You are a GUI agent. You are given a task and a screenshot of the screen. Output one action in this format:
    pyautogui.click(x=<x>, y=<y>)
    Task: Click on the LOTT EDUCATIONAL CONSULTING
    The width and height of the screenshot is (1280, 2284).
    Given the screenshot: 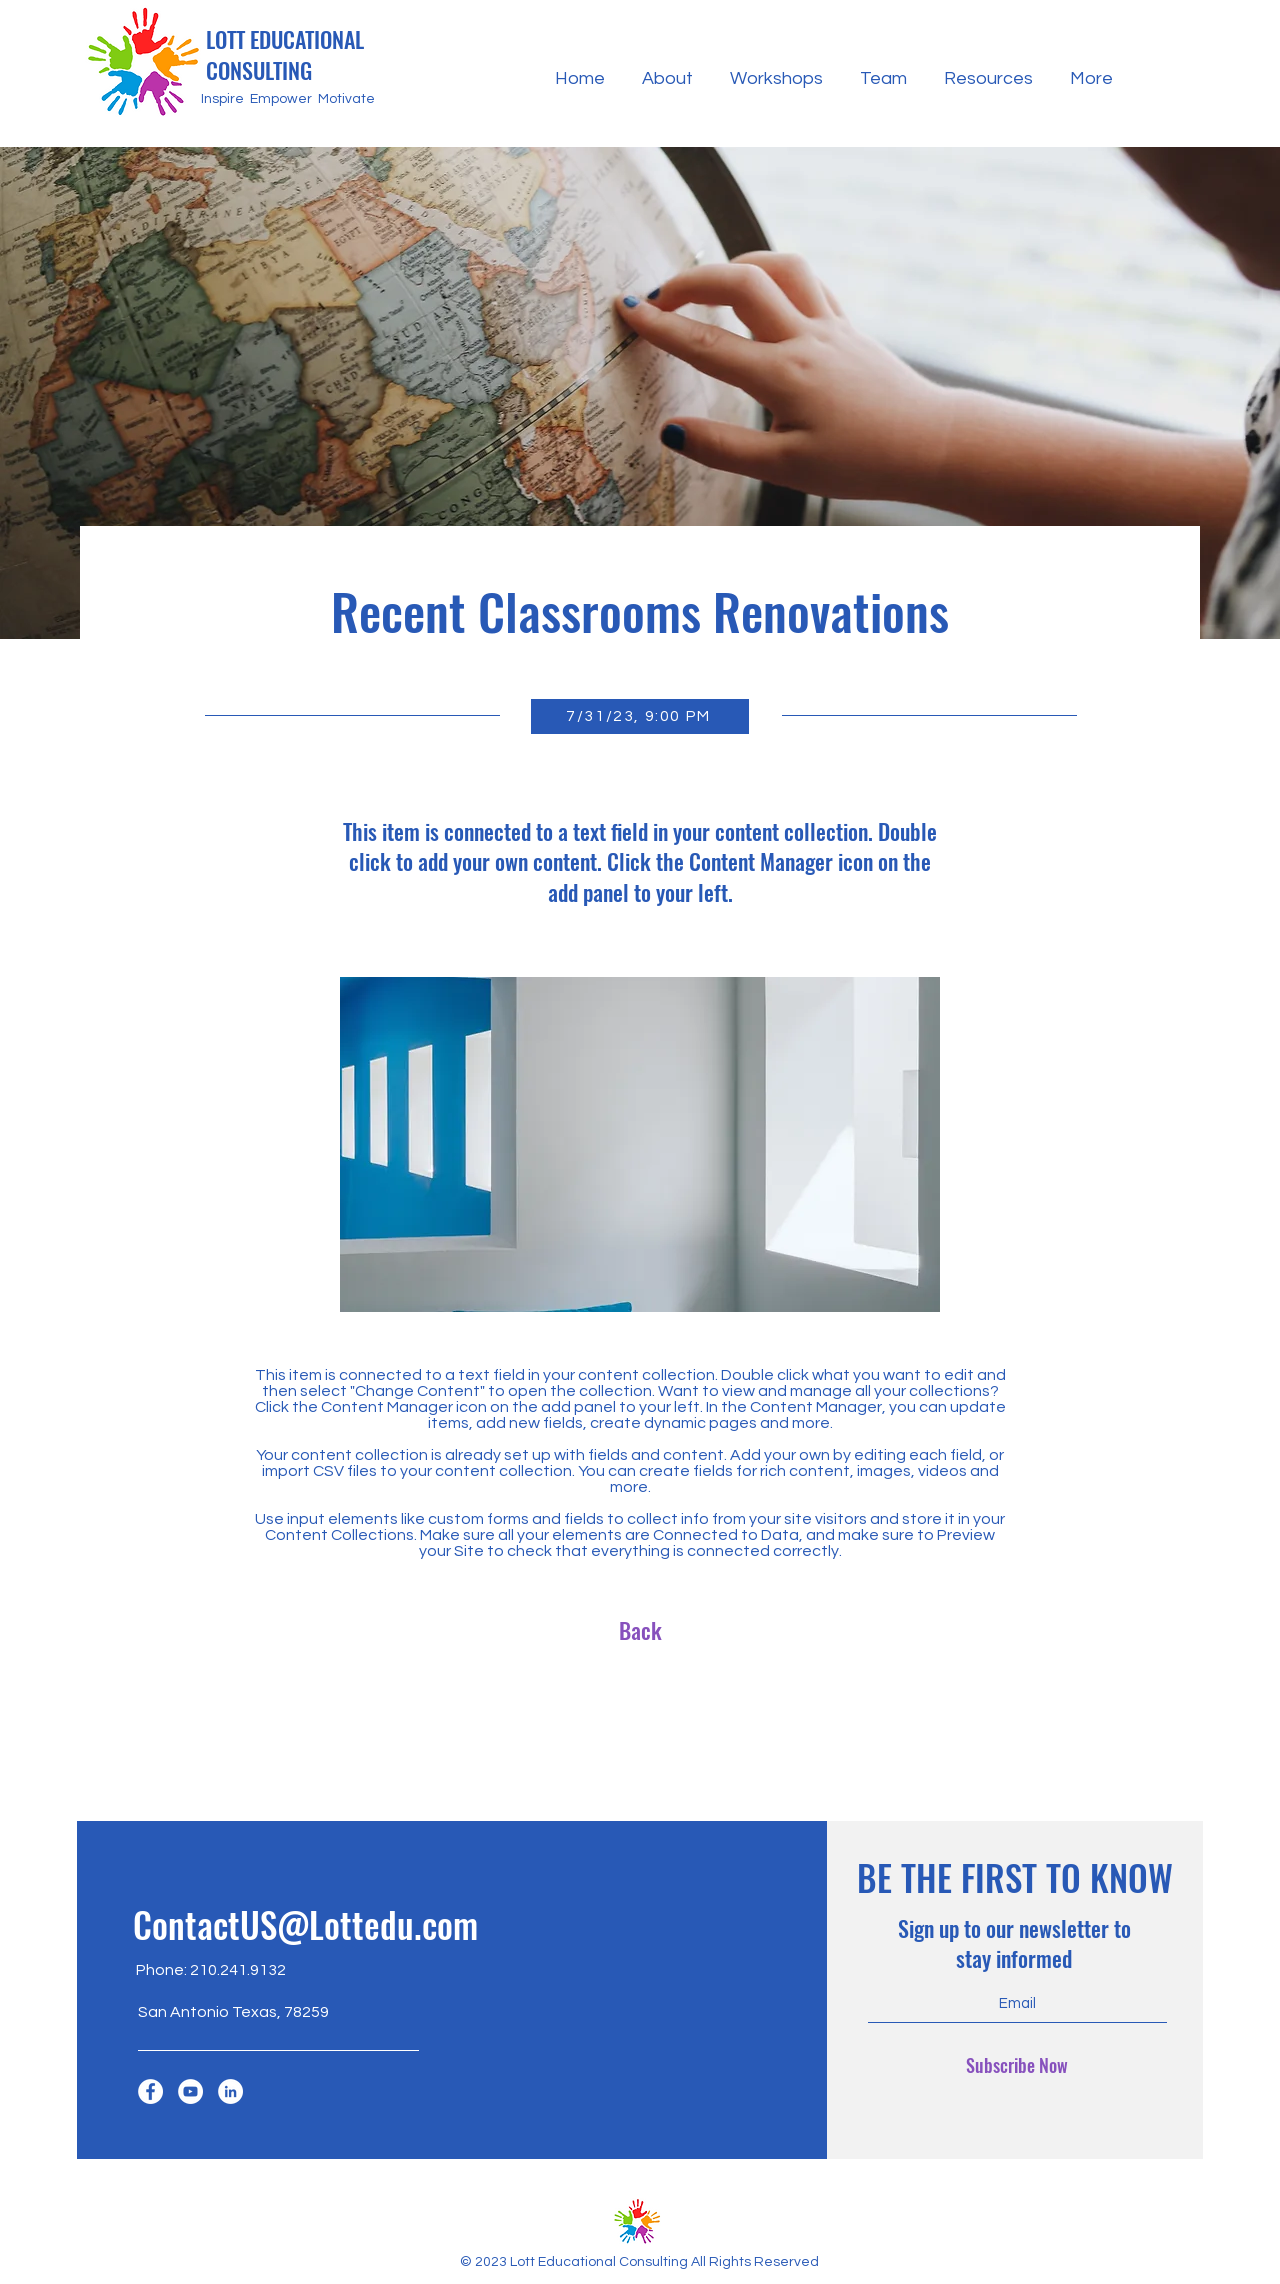 What is the action you would take?
    pyautogui.click(x=285, y=54)
    